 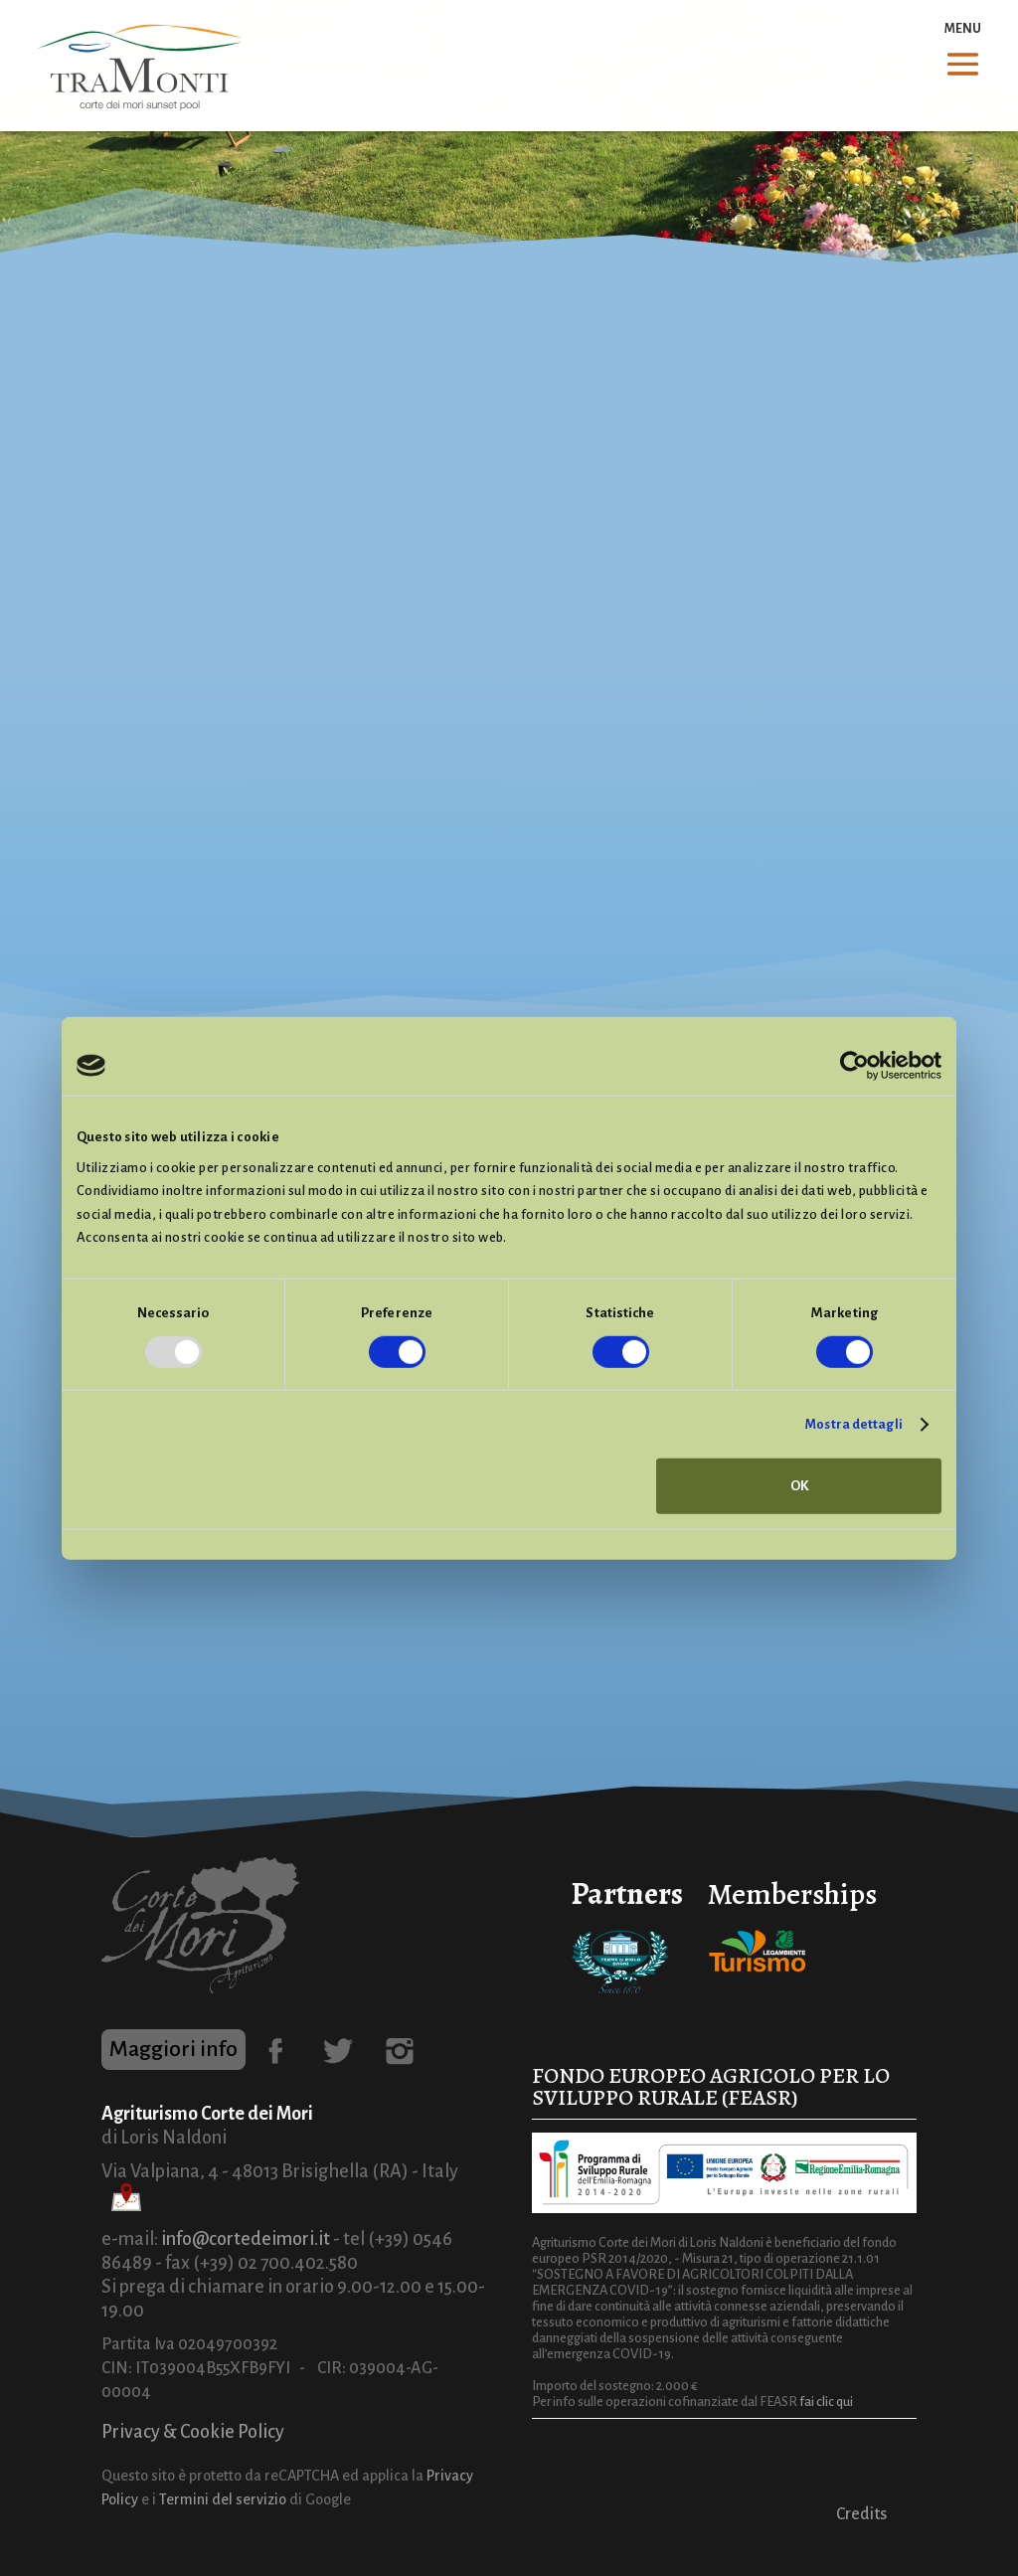 What do you see at coordinates (222, 2499) in the screenshot?
I see `Termini del servizio` at bounding box center [222, 2499].